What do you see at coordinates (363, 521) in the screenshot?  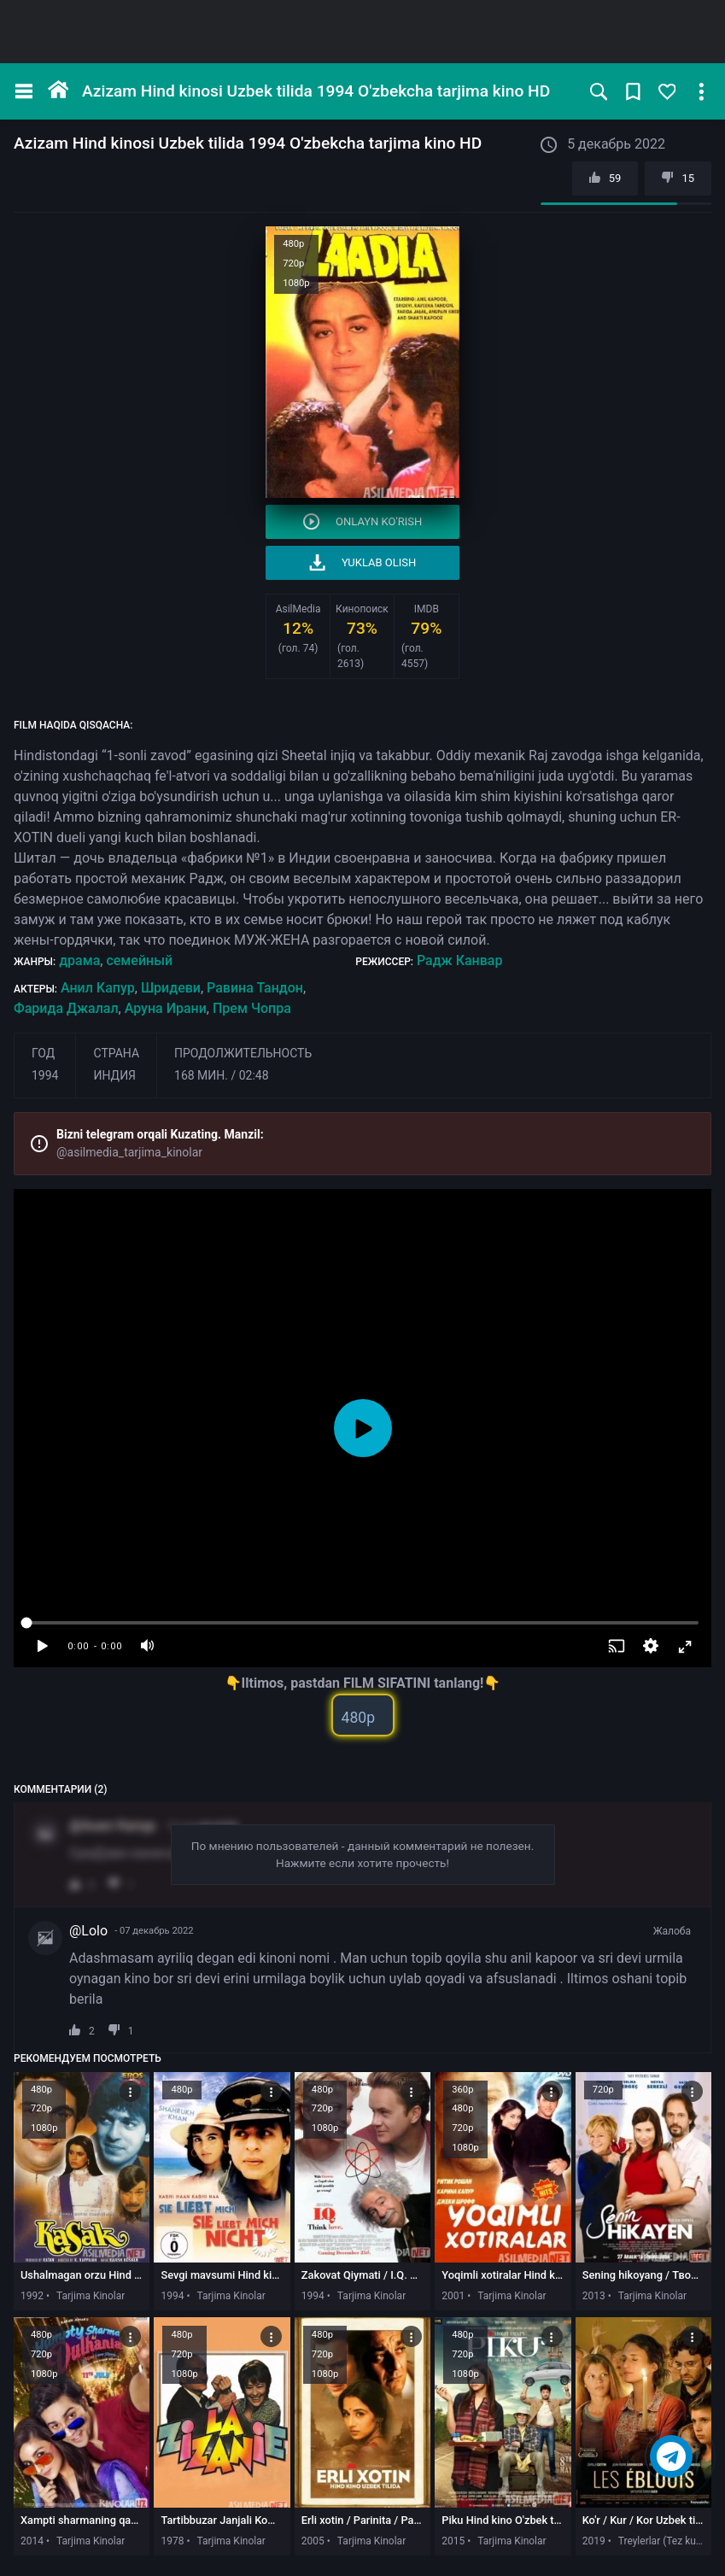 I see `Onlayn ko'rish` at bounding box center [363, 521].